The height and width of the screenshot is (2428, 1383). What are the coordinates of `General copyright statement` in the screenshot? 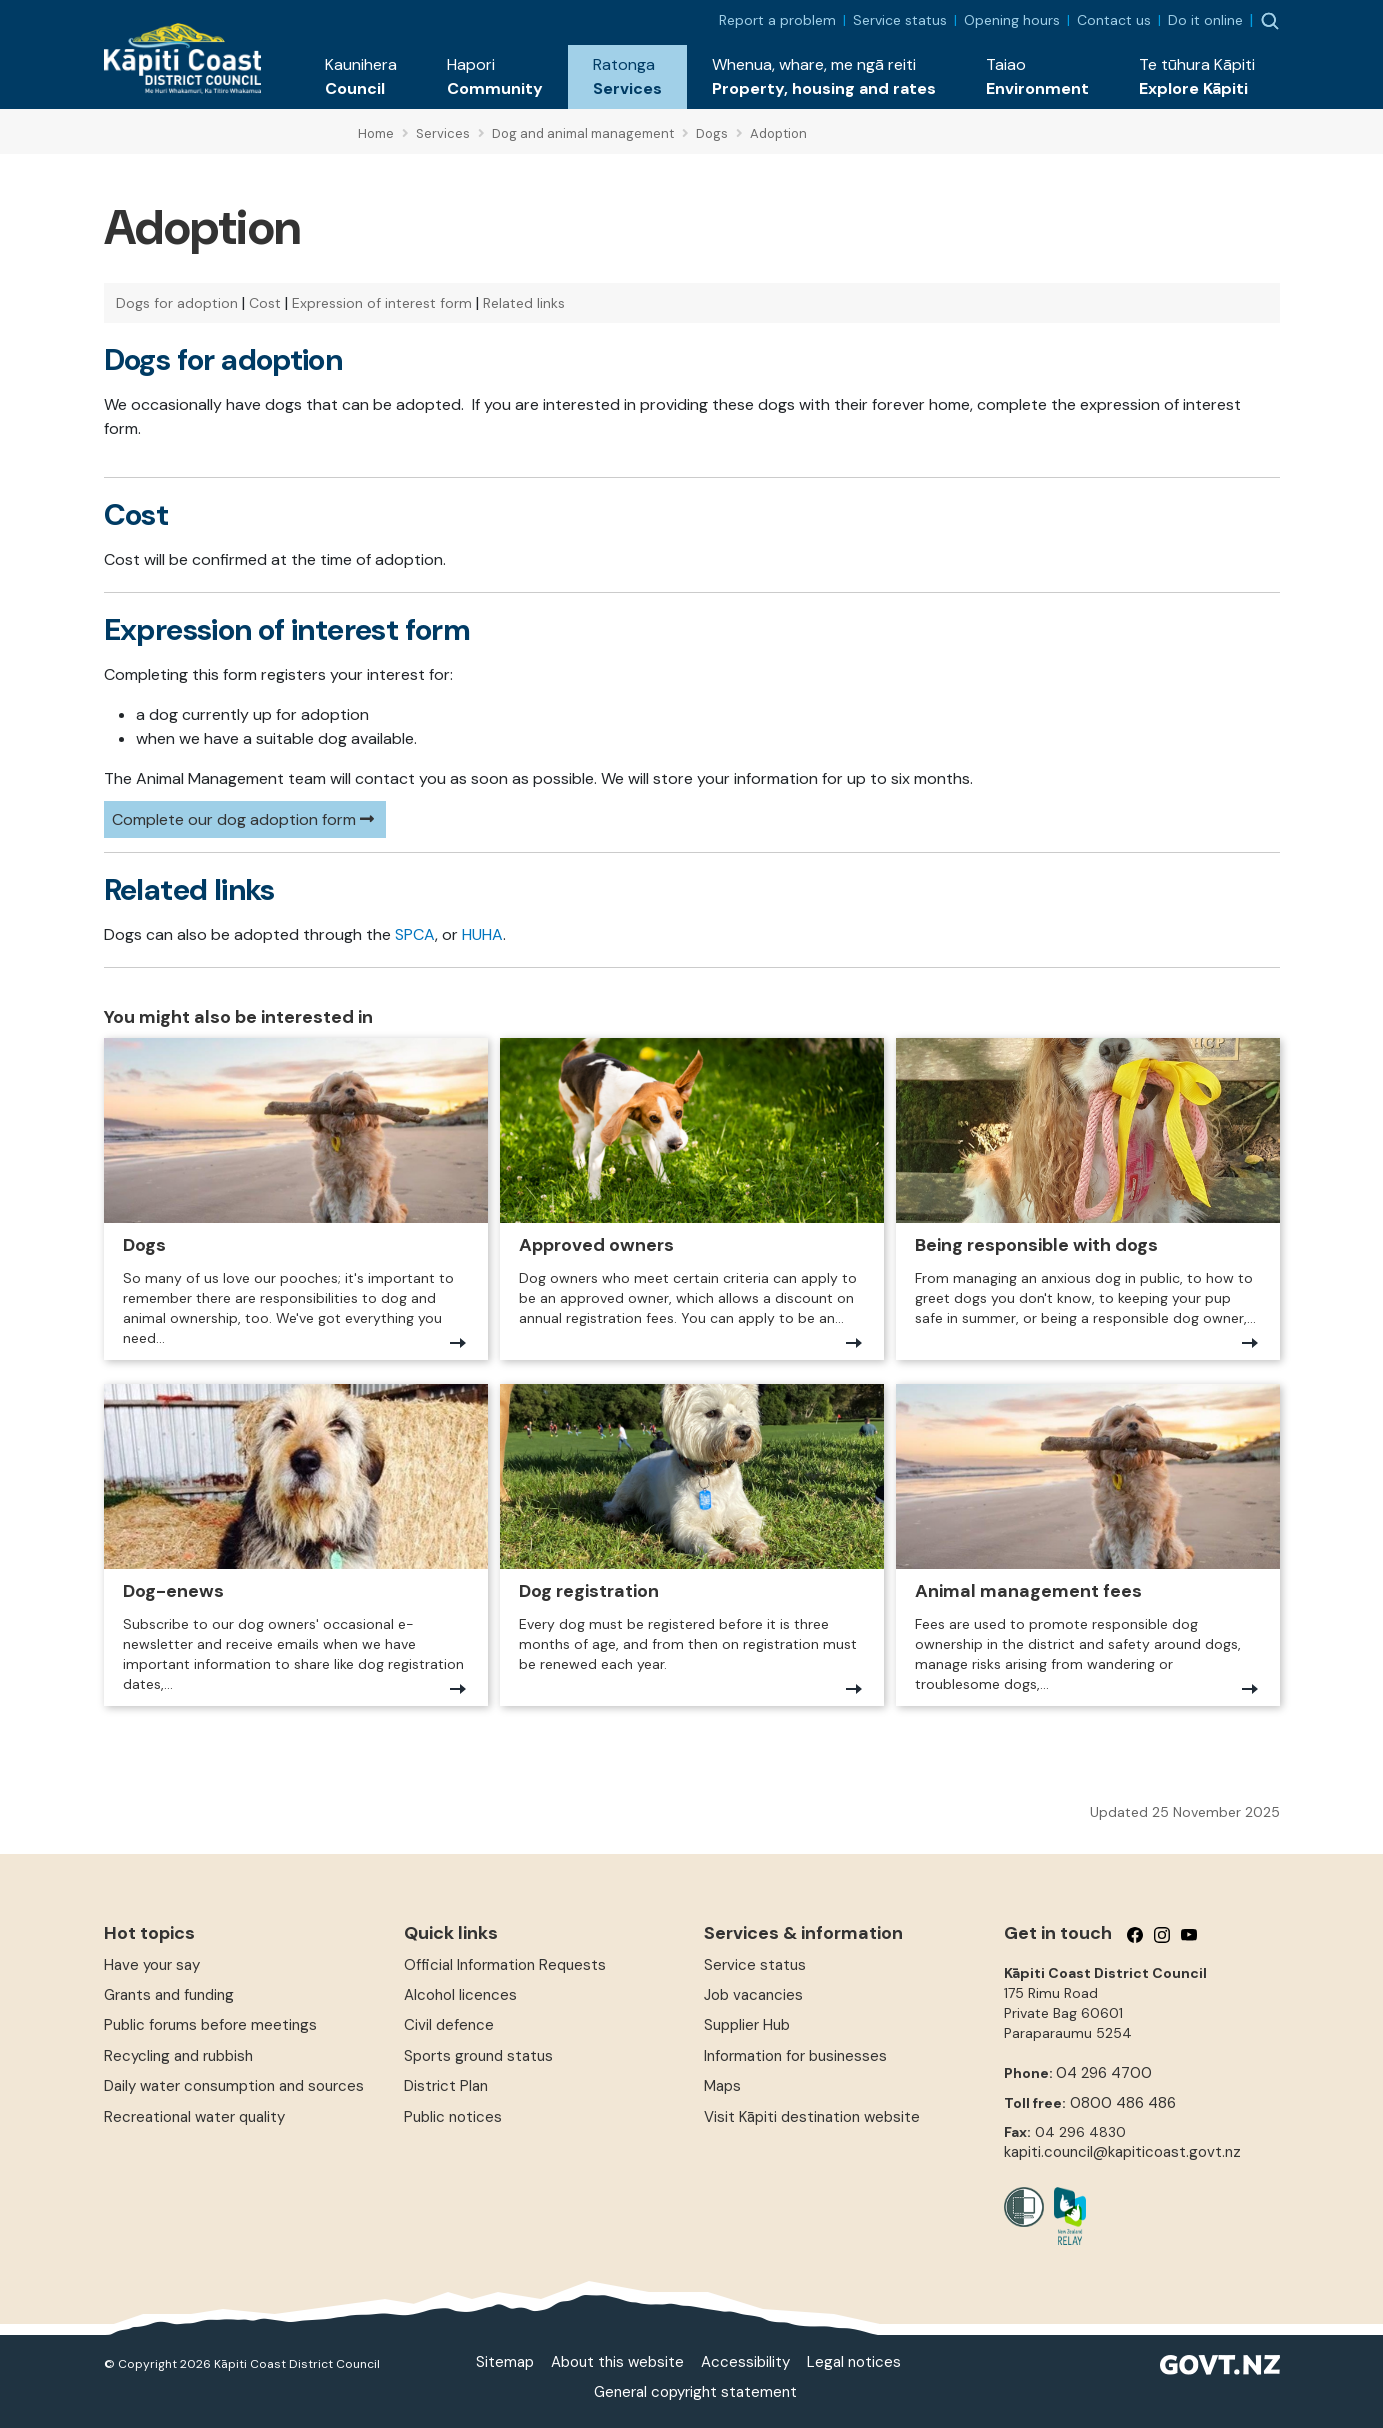 It's located at (695, 2392).